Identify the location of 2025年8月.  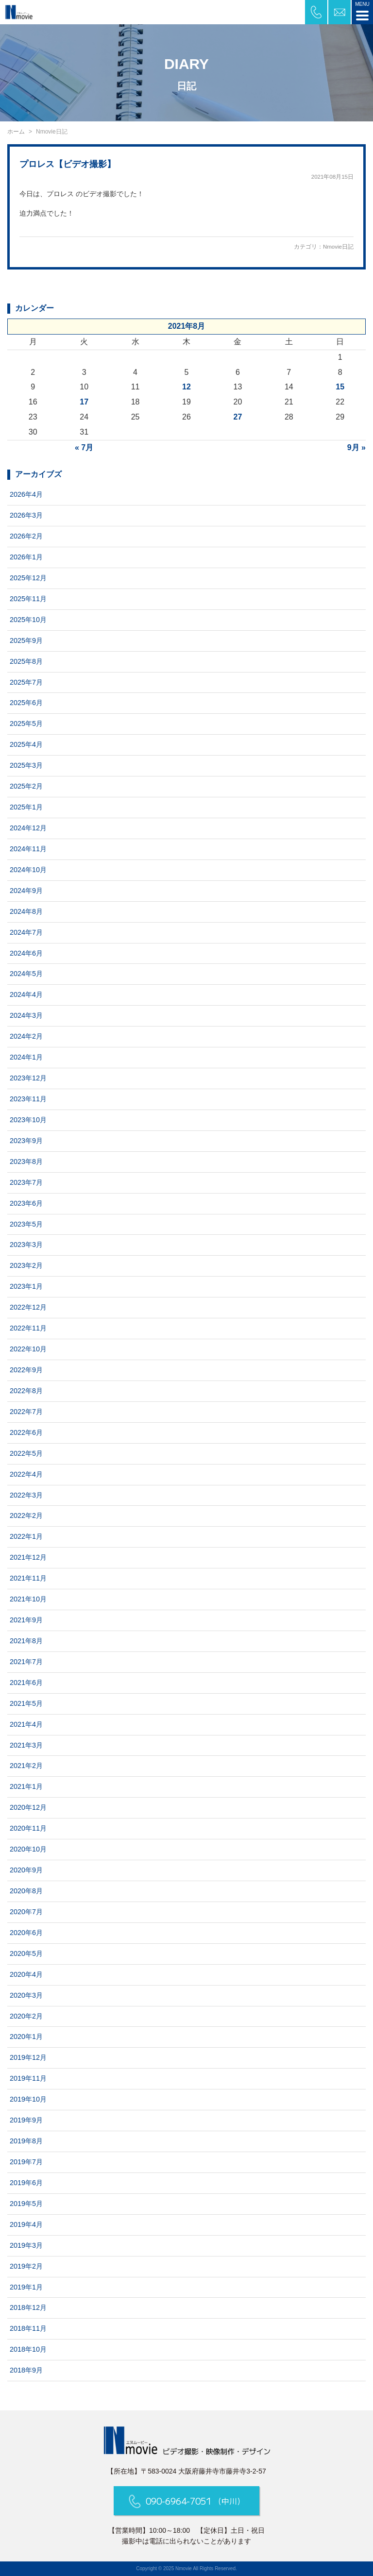
(26, 661).